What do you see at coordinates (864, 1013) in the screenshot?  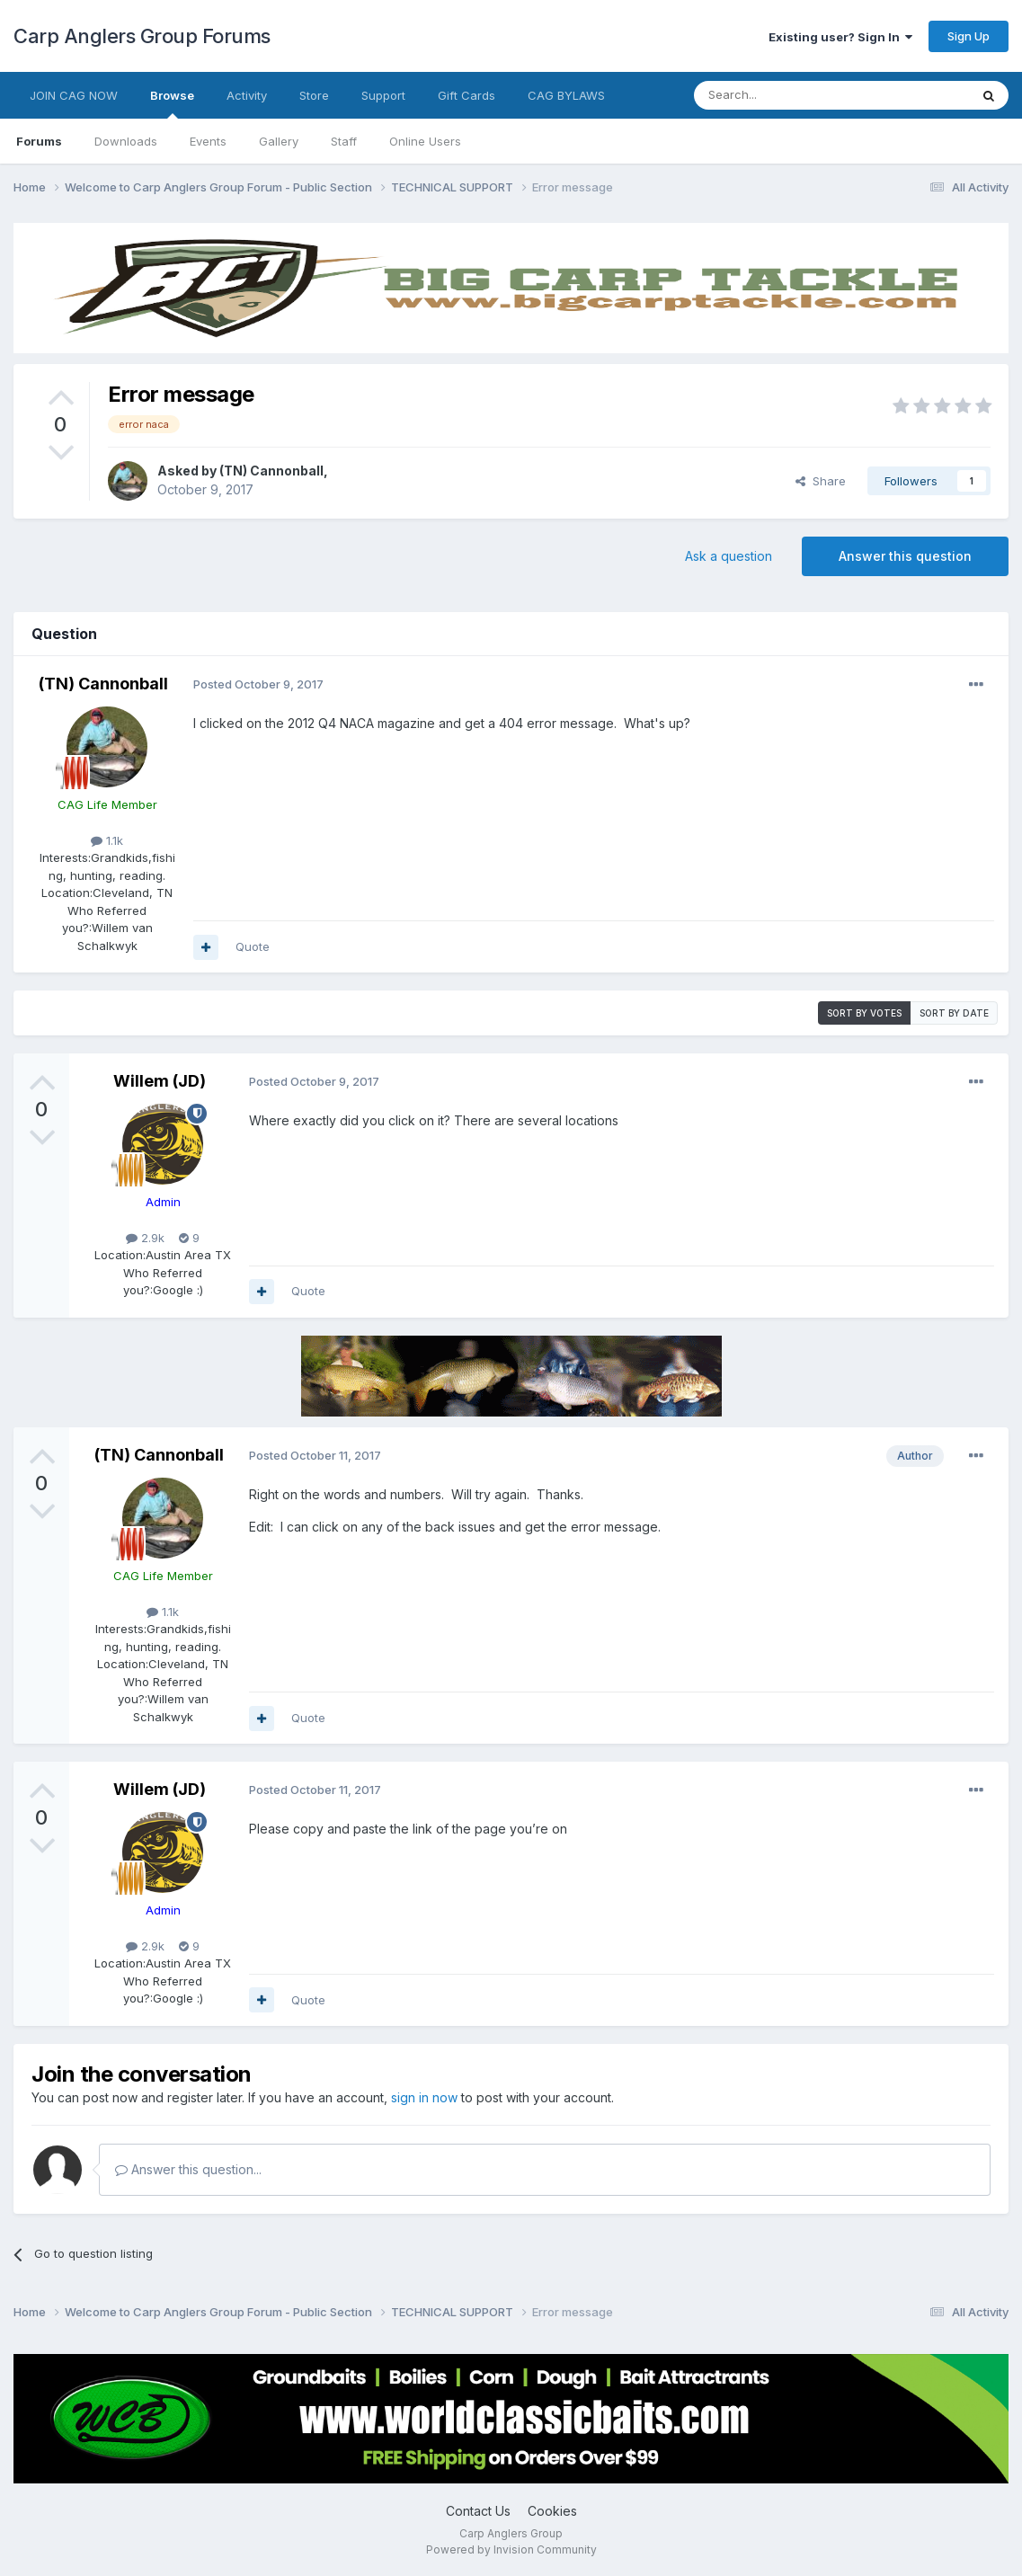 I see `Sort by votes` at bounding box center [864, 1013].